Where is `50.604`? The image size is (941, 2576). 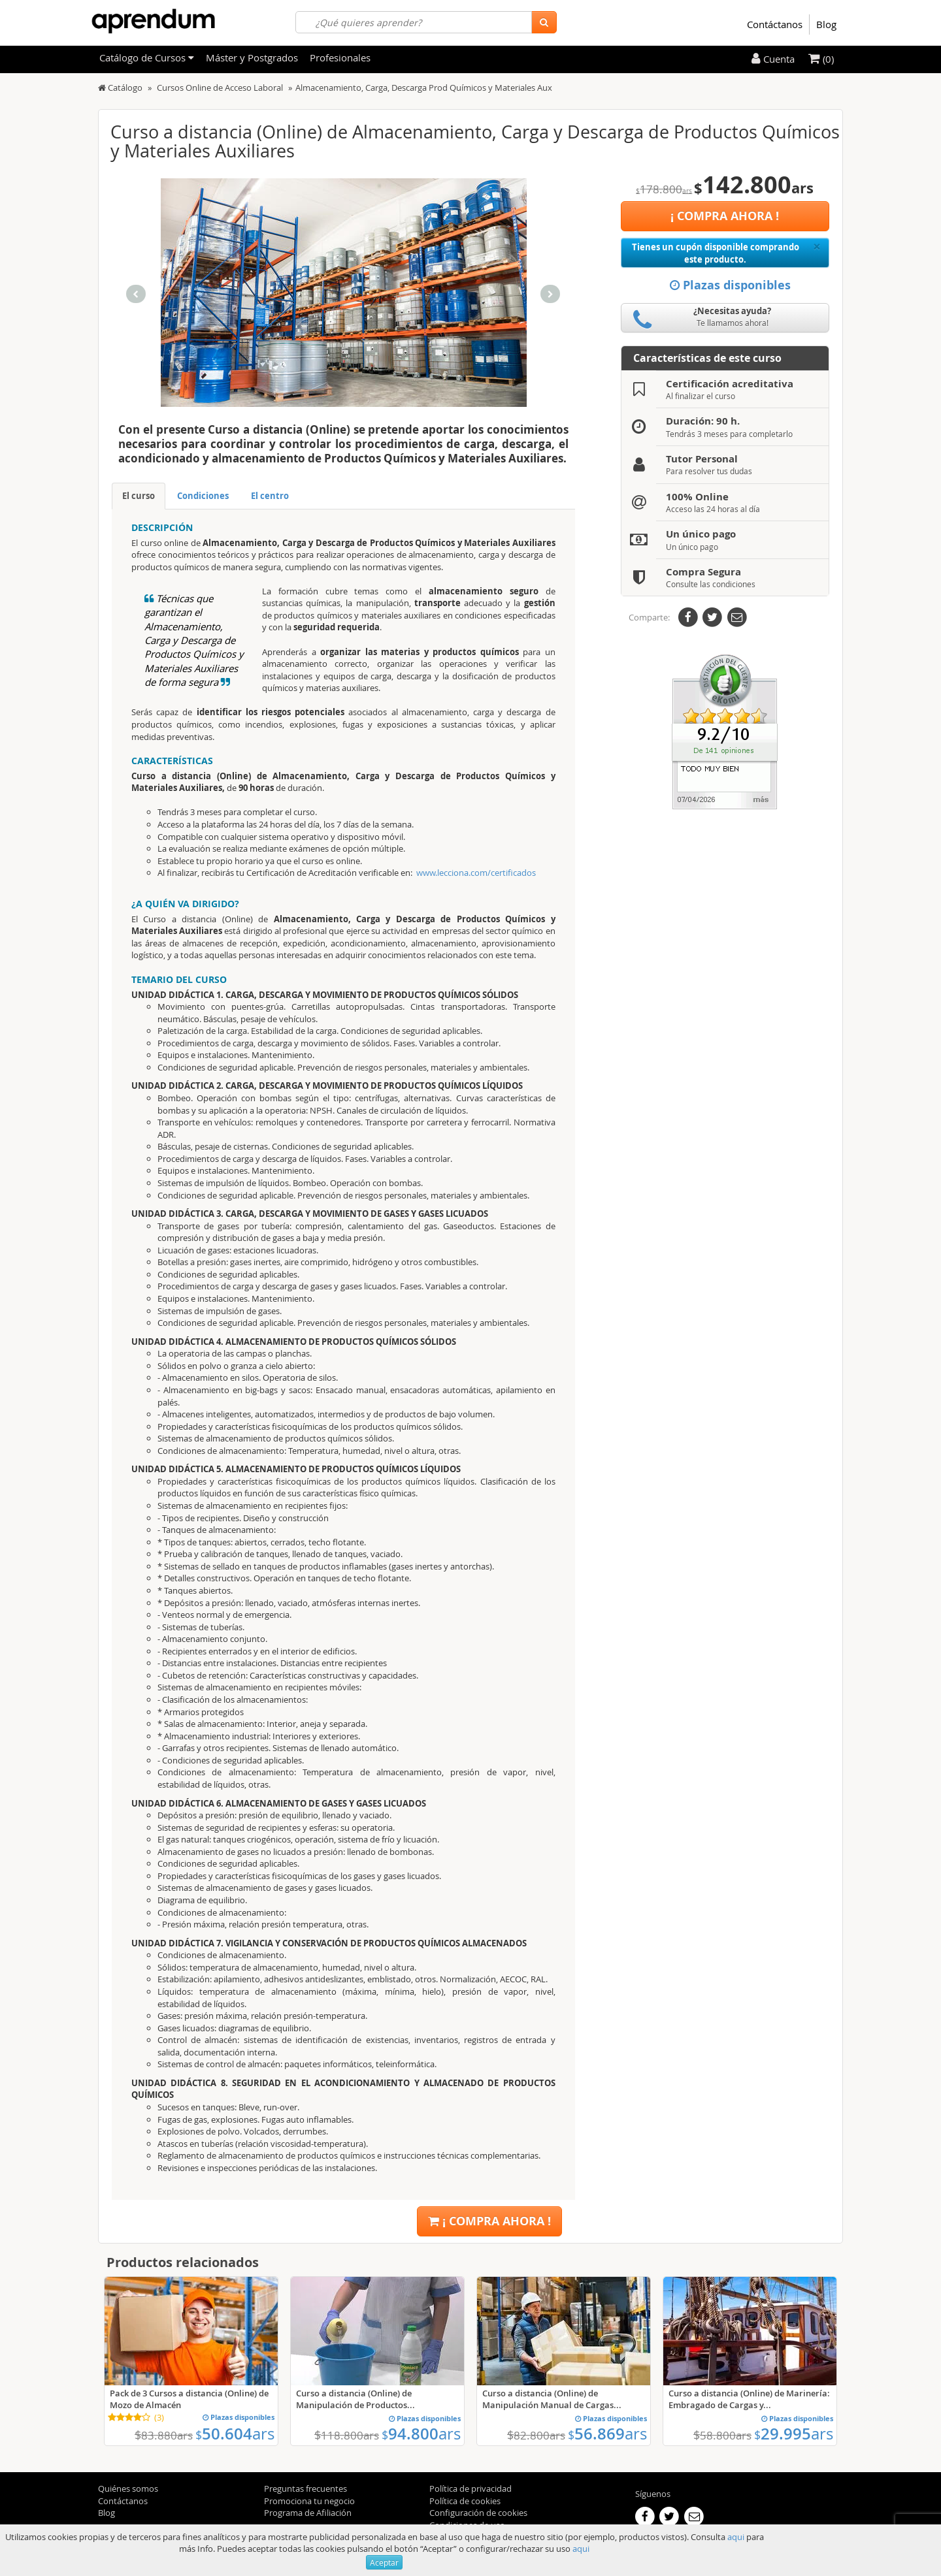
50.604 is located at coordinates (234, 2433).